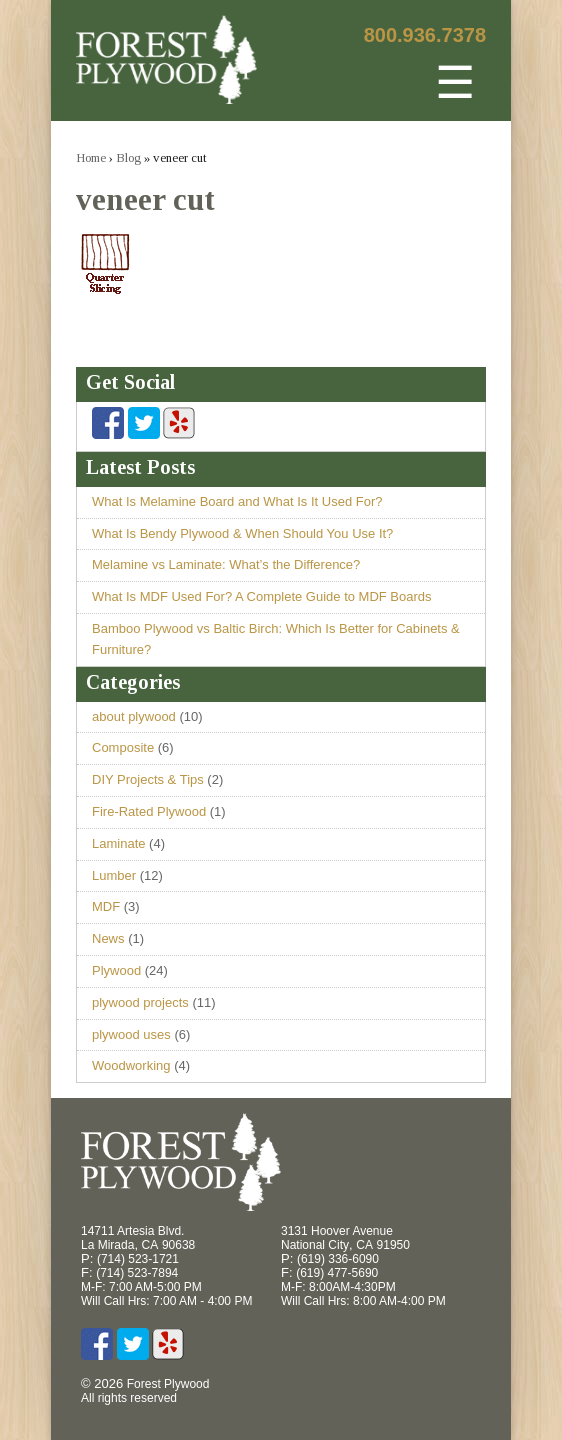 The image size is (562, 1440). What do you see at coordinates (114, 875) in the screenshot?
I see `Lumber` at bounding box center [114, 875].